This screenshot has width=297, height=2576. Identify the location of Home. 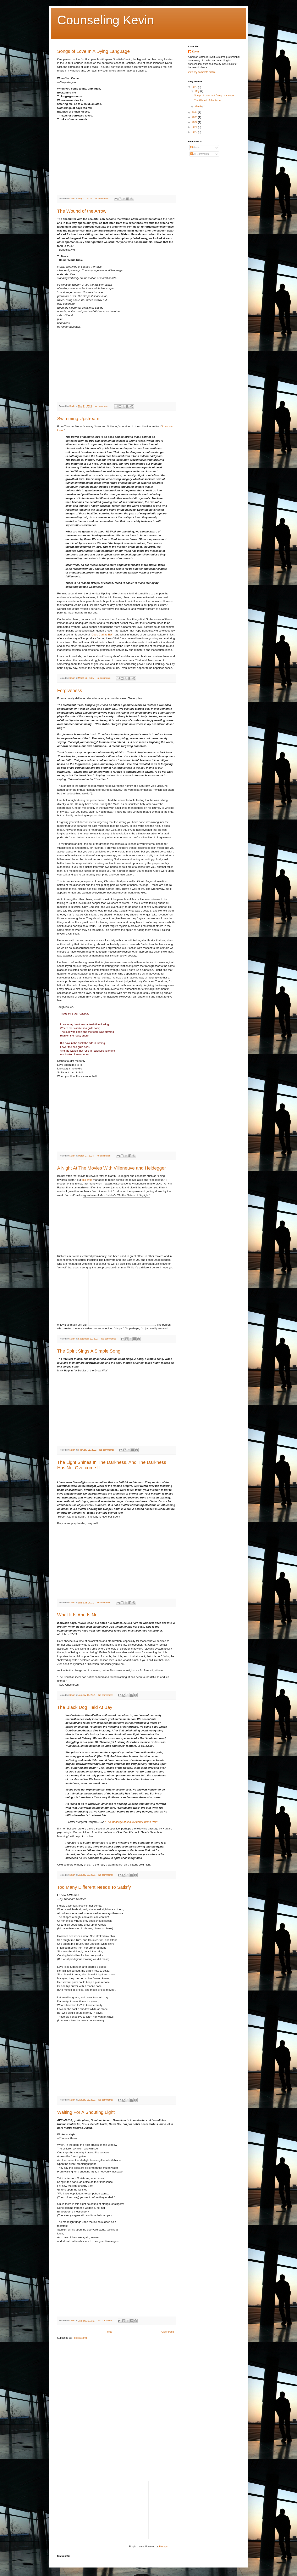
(108, 2331).